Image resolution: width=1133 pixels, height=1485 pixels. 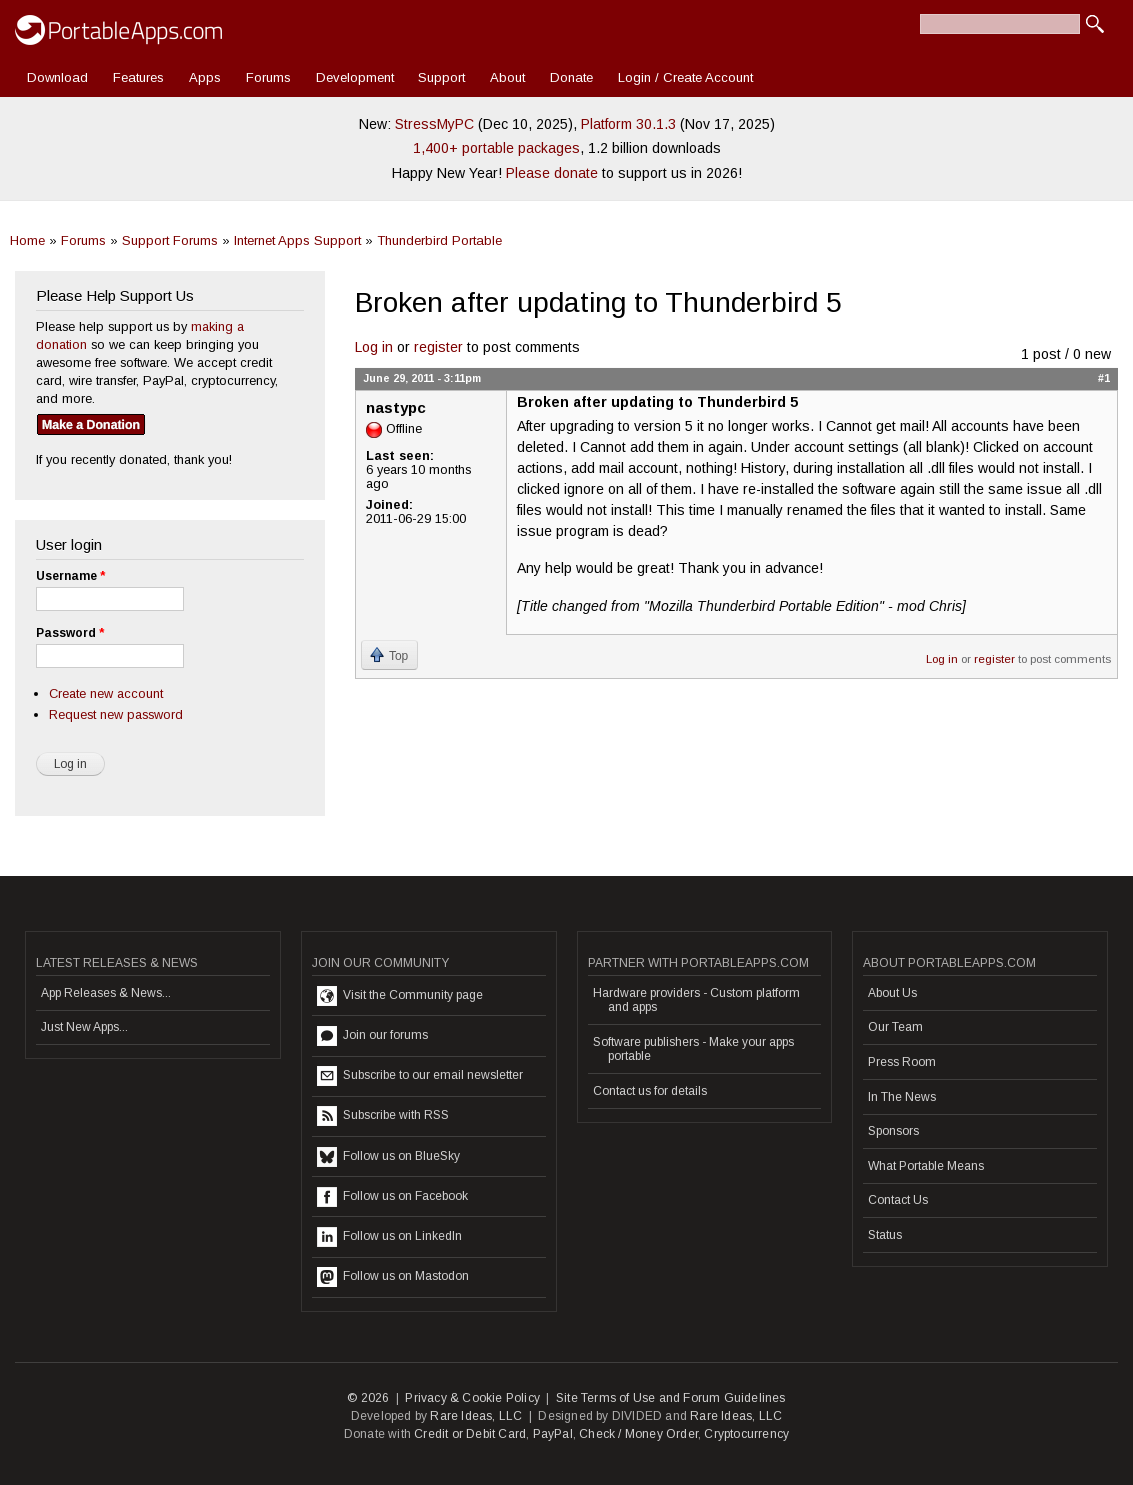 I want to click on Platform 30.1.3, so click(x=628, y=124).